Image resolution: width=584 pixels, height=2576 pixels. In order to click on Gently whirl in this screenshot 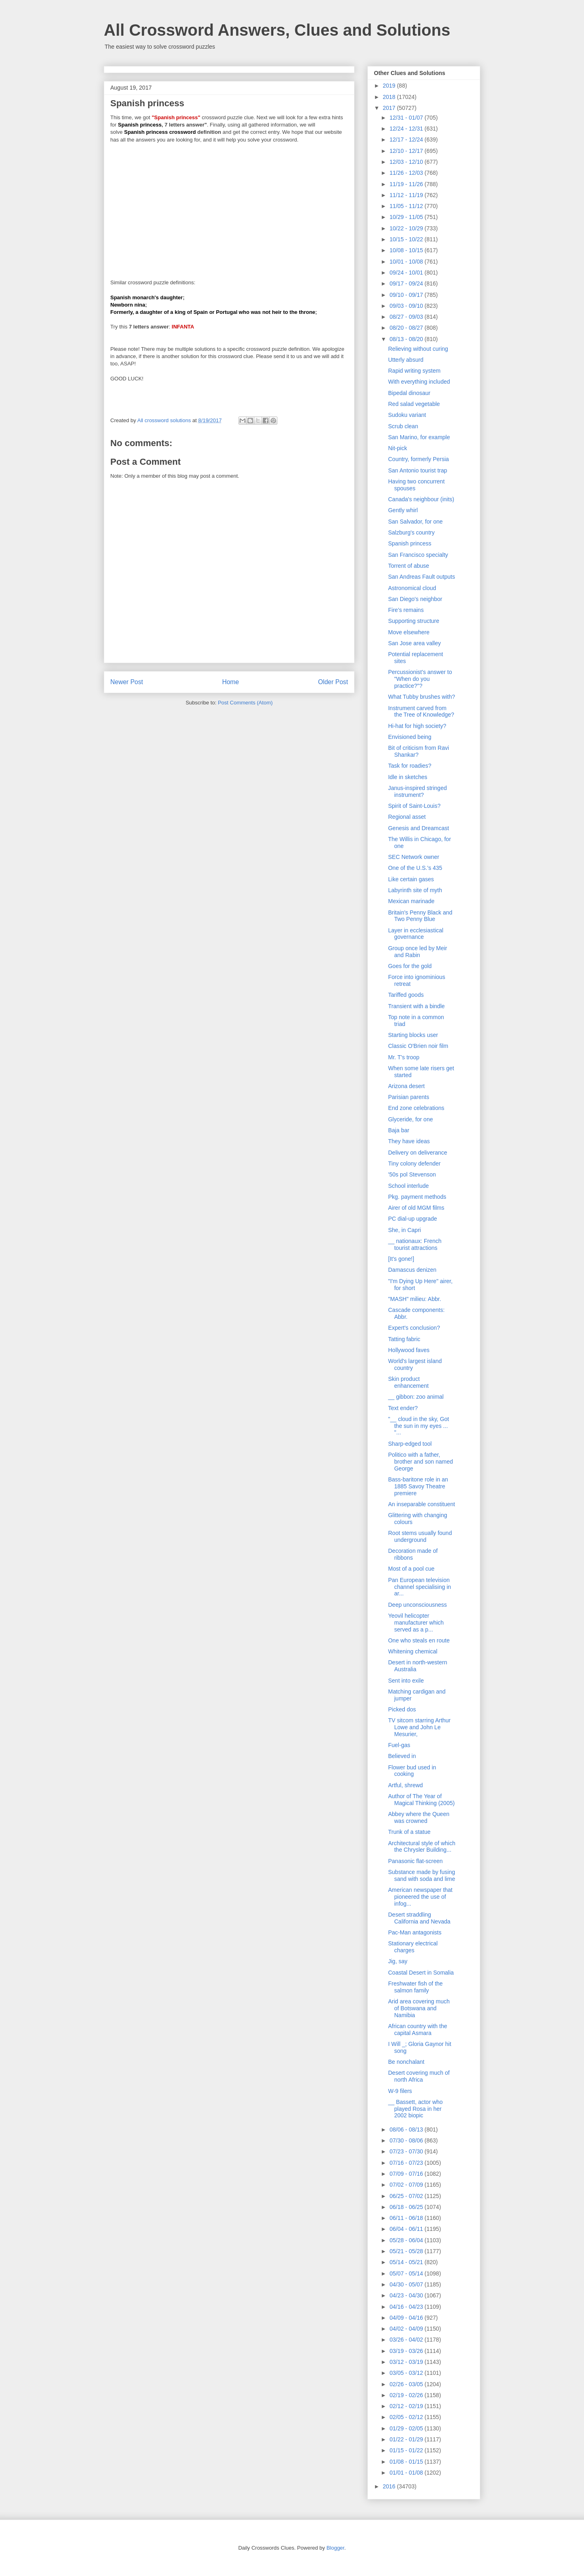, I will do `click(403, 510)`.